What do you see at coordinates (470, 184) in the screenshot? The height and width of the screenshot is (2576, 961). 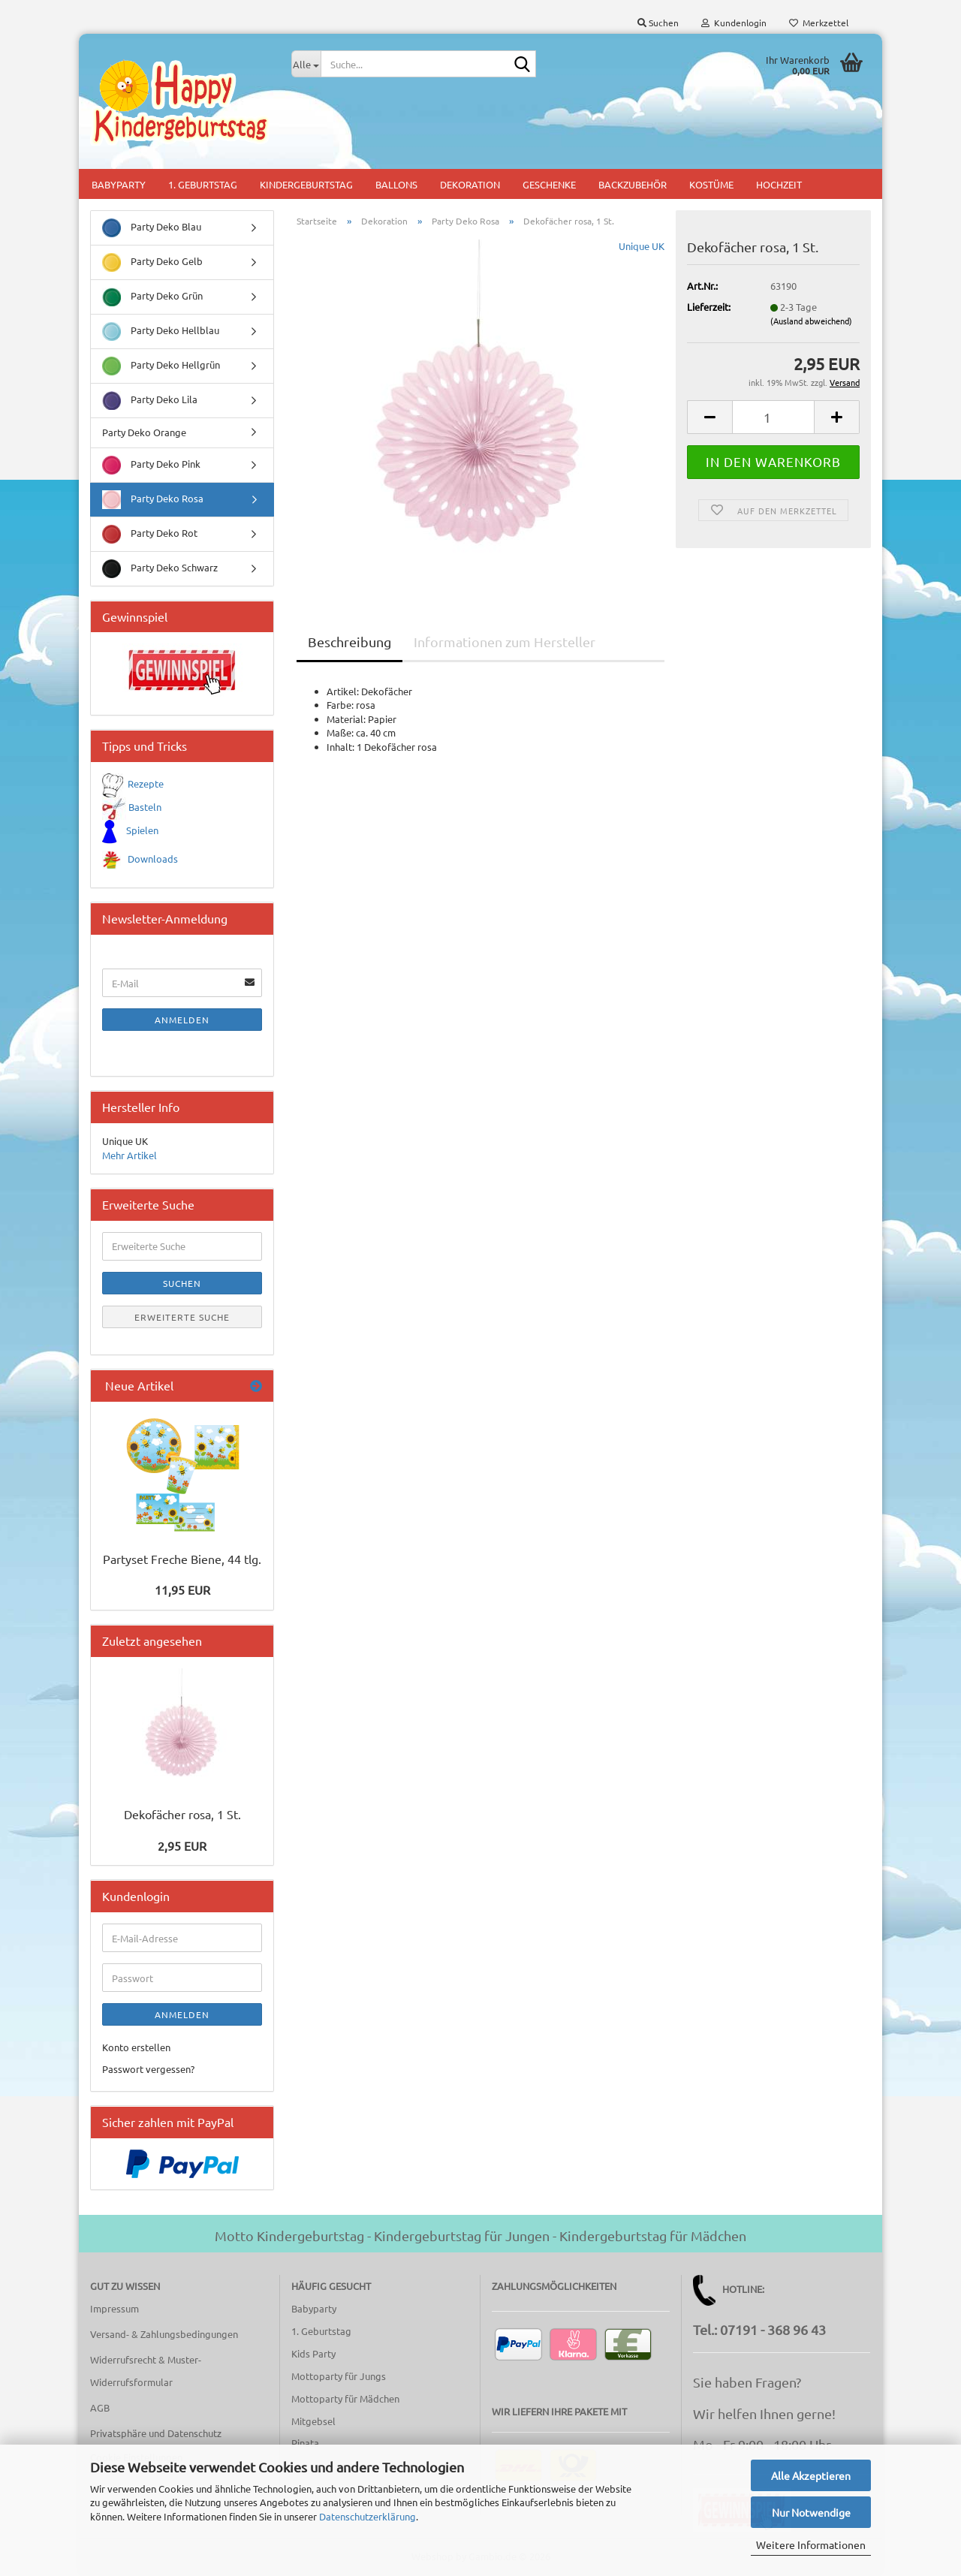 I see `Dekoration` at bounding box center [470, 184].